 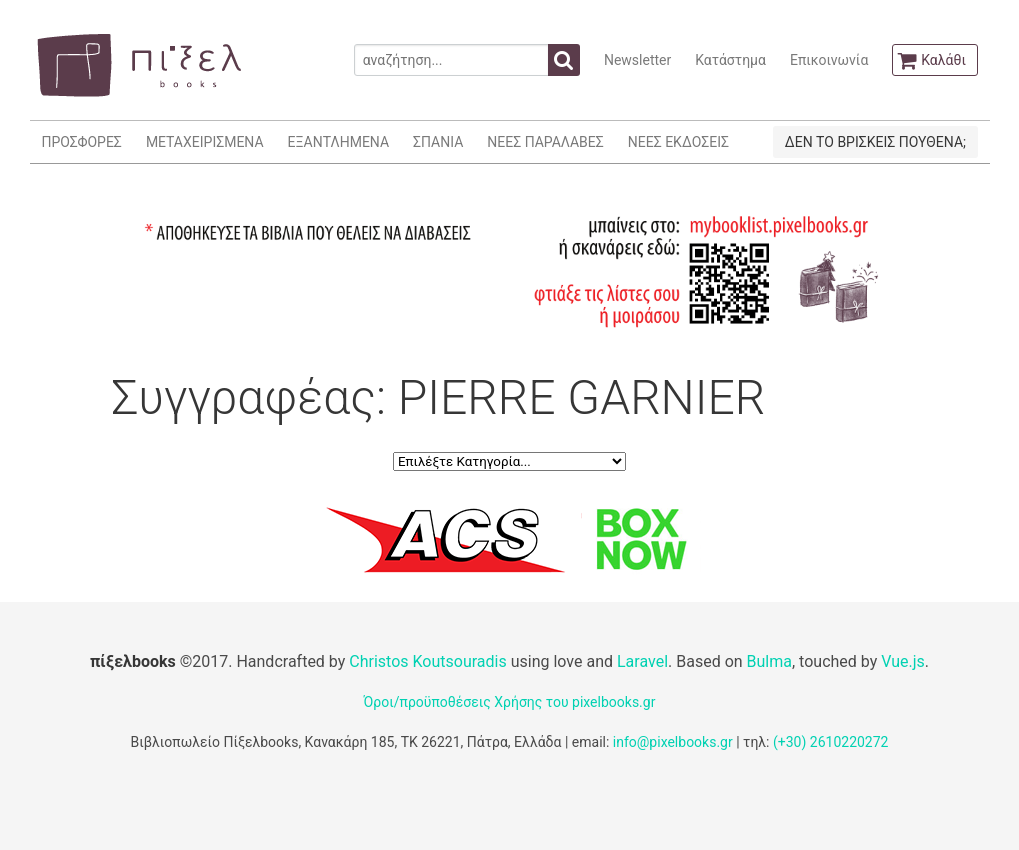 I want to click on Bulma, so click(x=769, y=661).